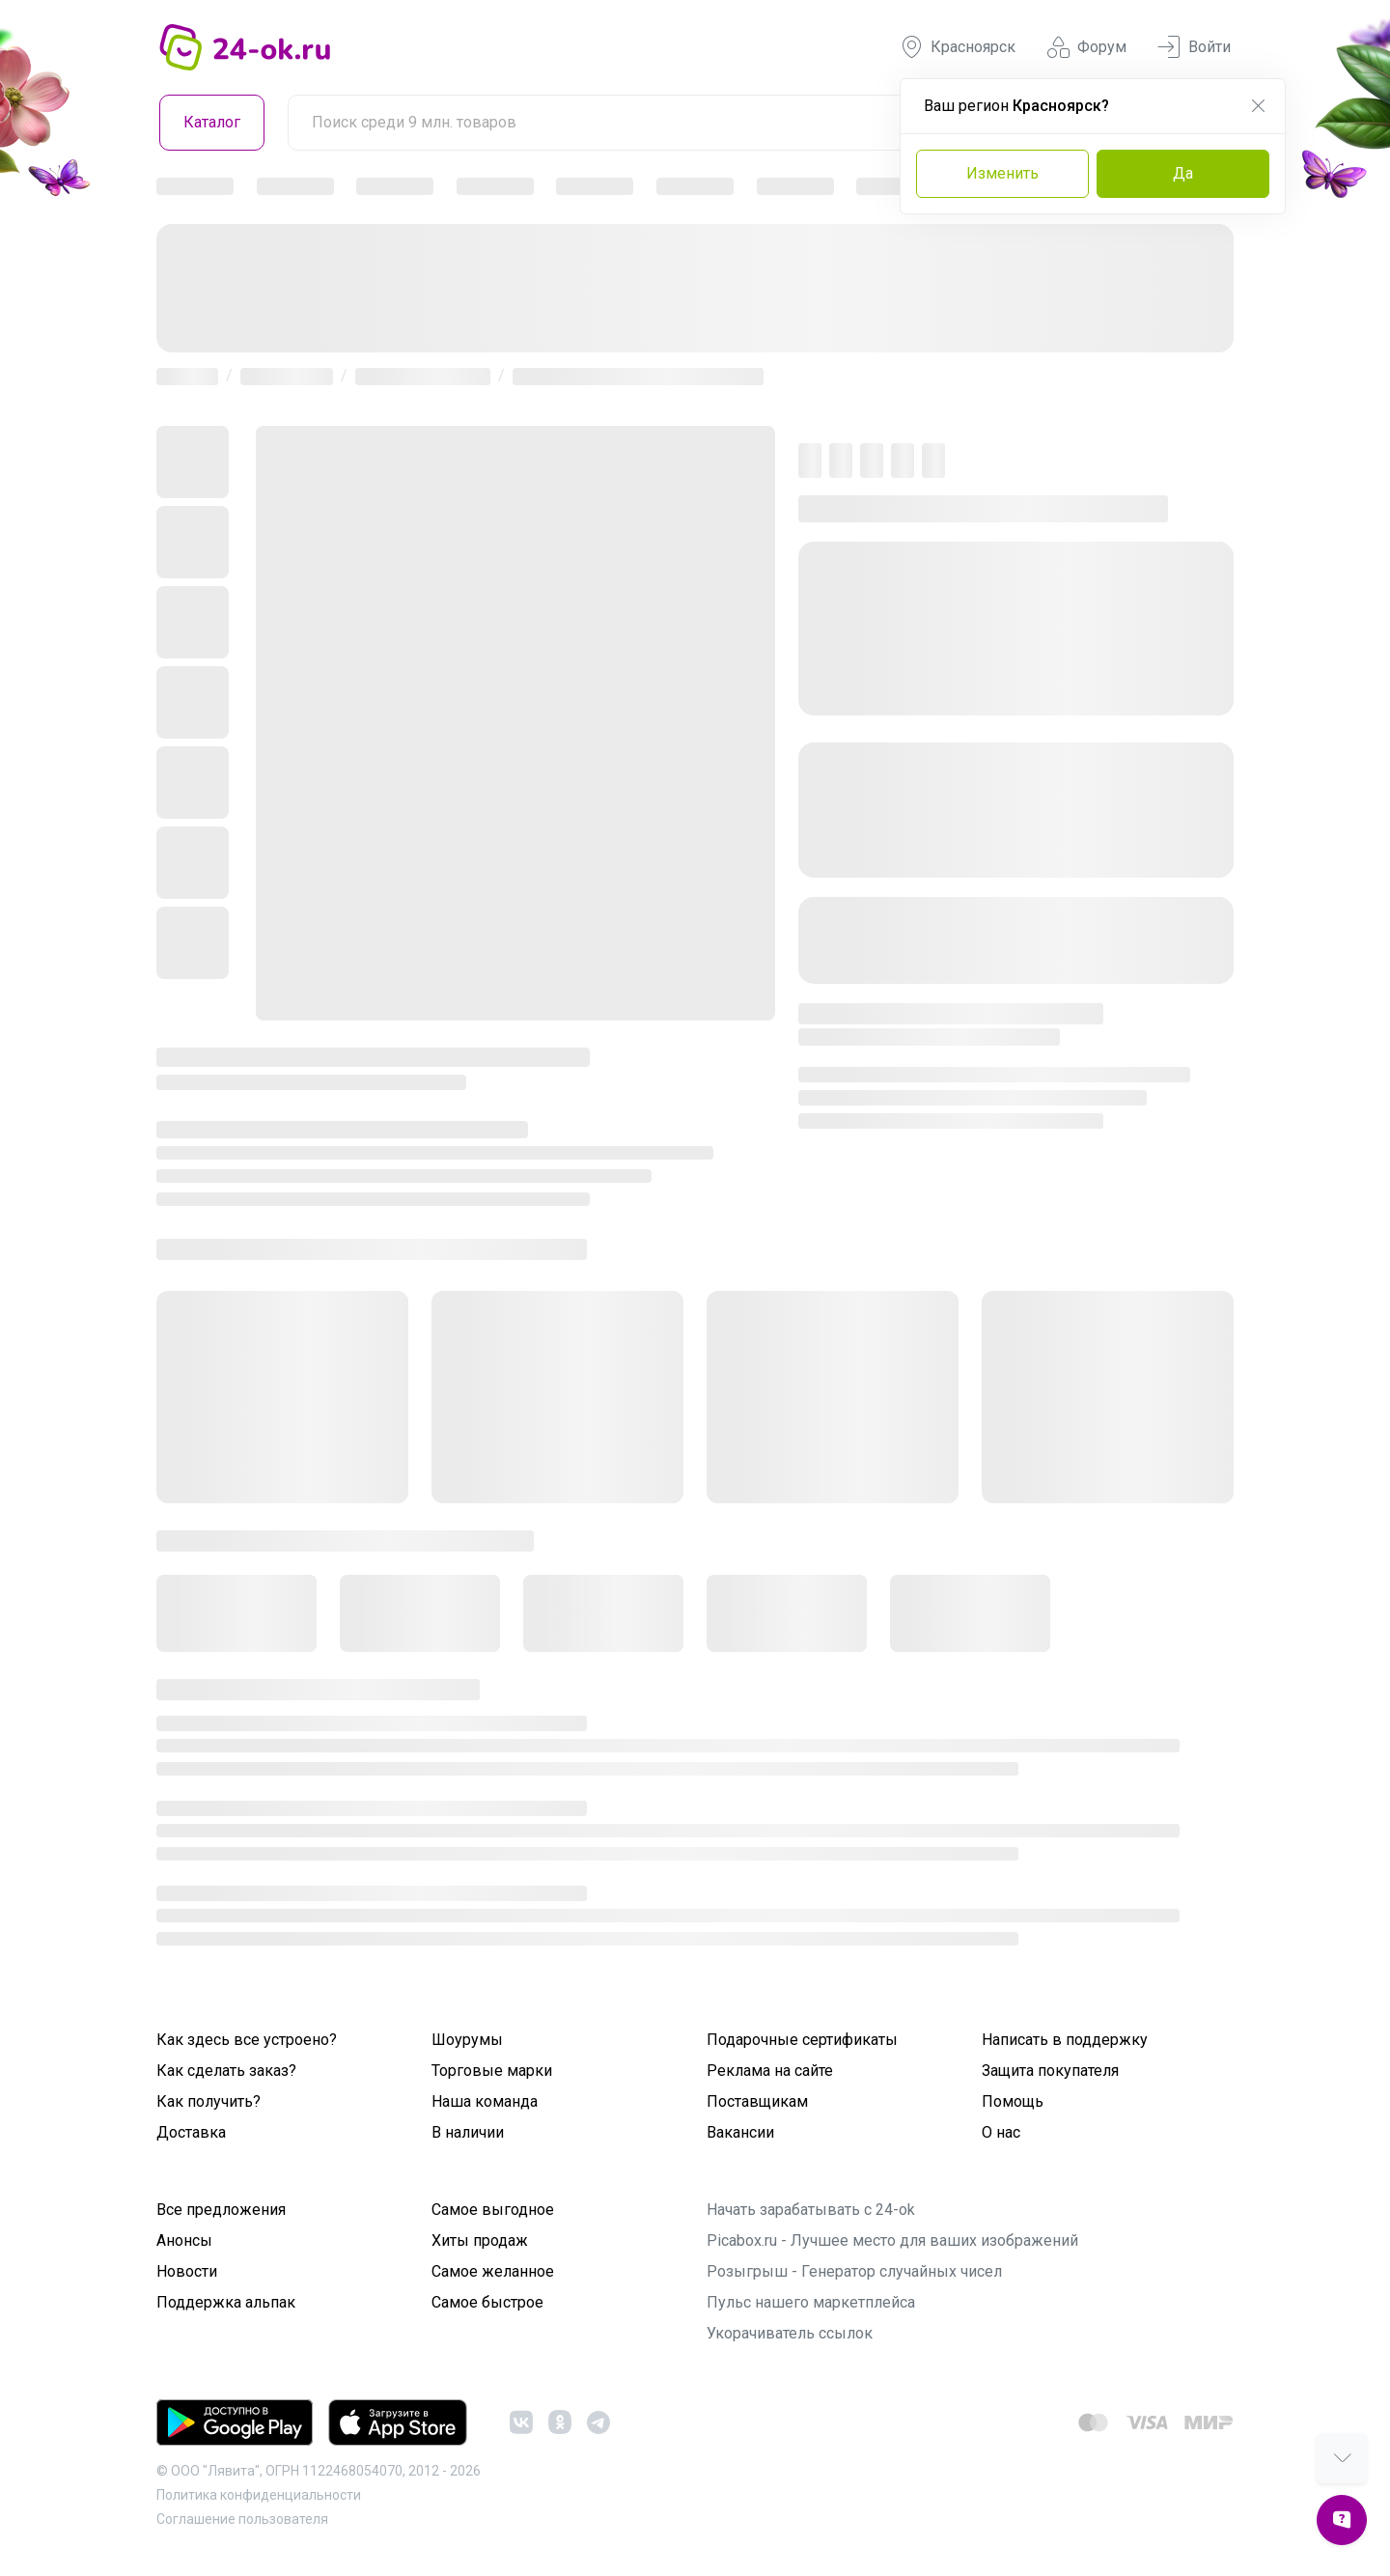 The image size is (1390, 2576). Describe the element at coordinates (479, 2240) in the screenshot. I see `Хиты продаж` at that location.